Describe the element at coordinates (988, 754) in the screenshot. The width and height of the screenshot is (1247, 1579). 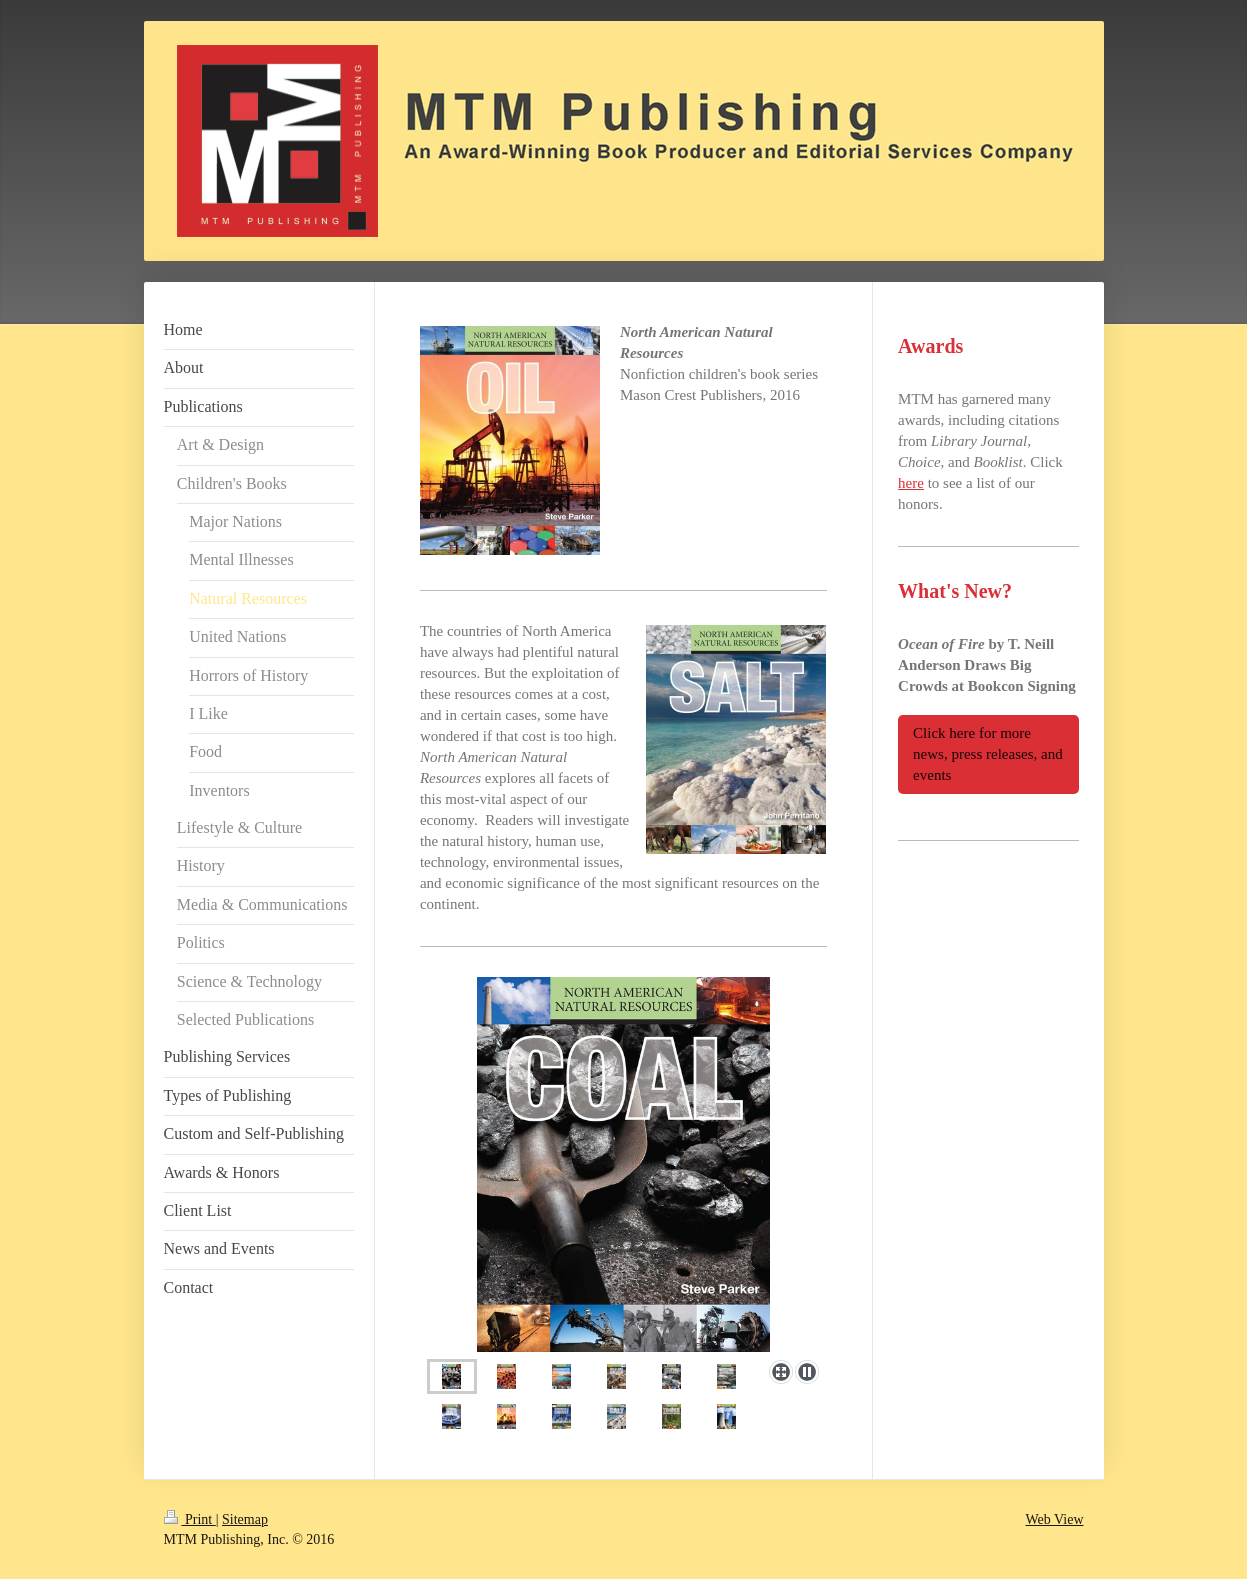
I see `Click here for more news, press releases, and events` at that location.